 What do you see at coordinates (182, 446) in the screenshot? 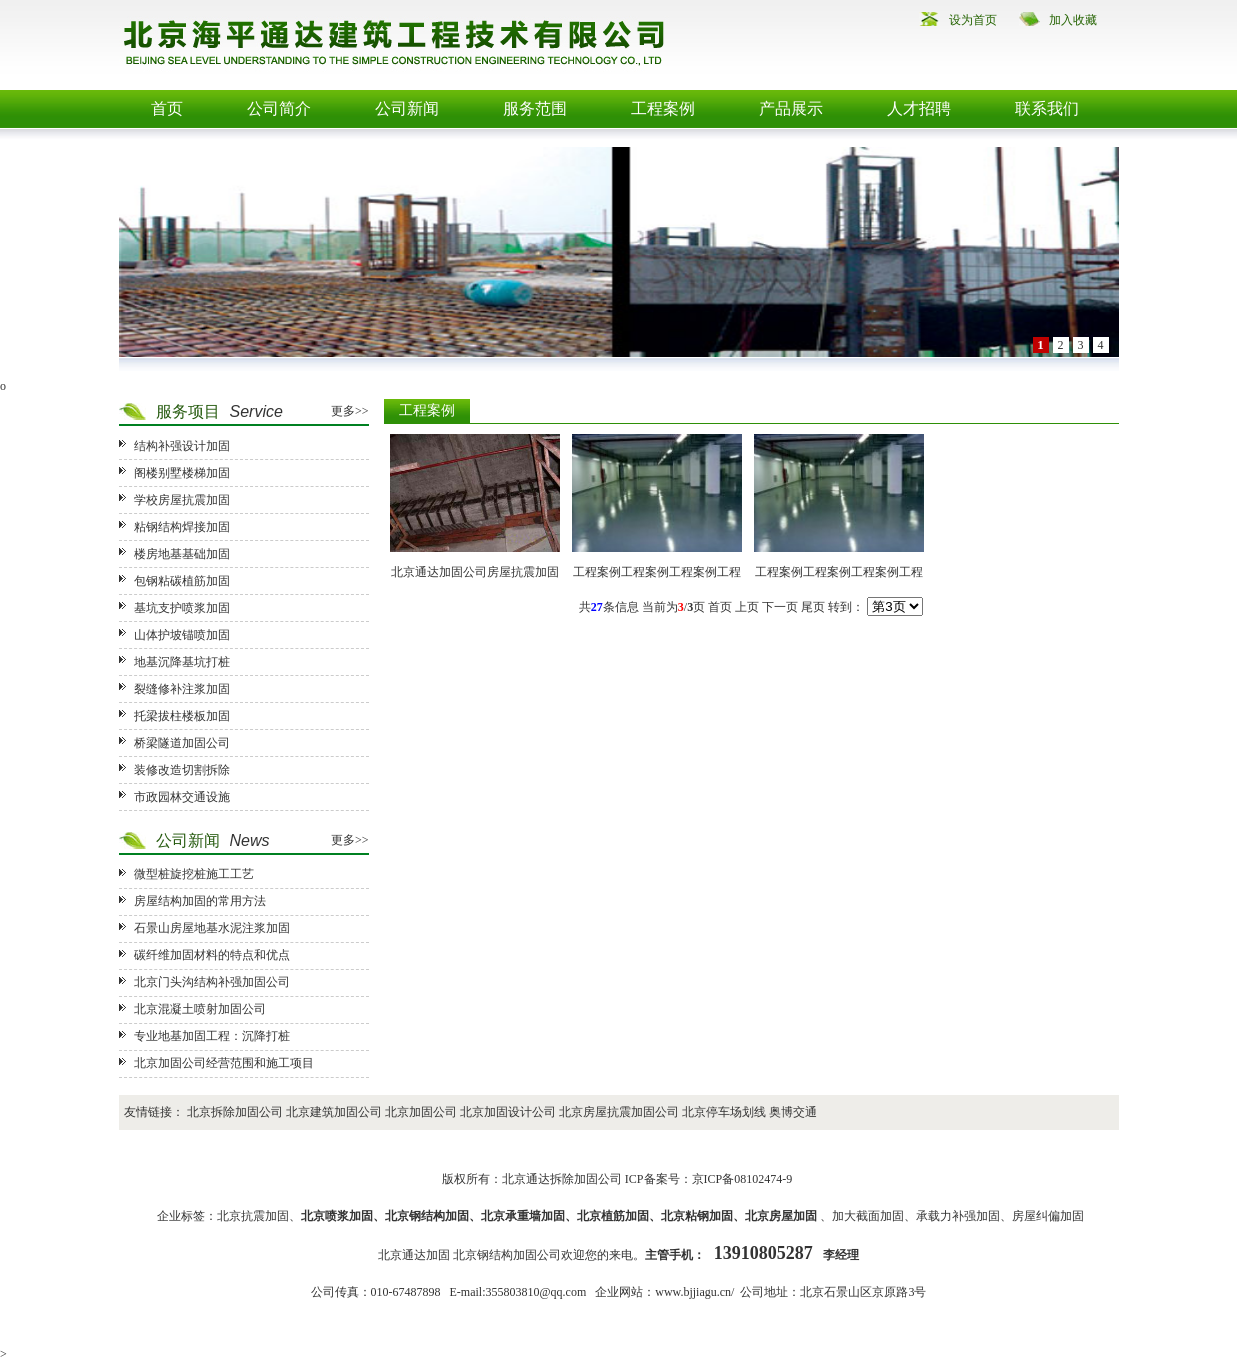
I see `结构补强设计加固` at bounding box center [182, 446].